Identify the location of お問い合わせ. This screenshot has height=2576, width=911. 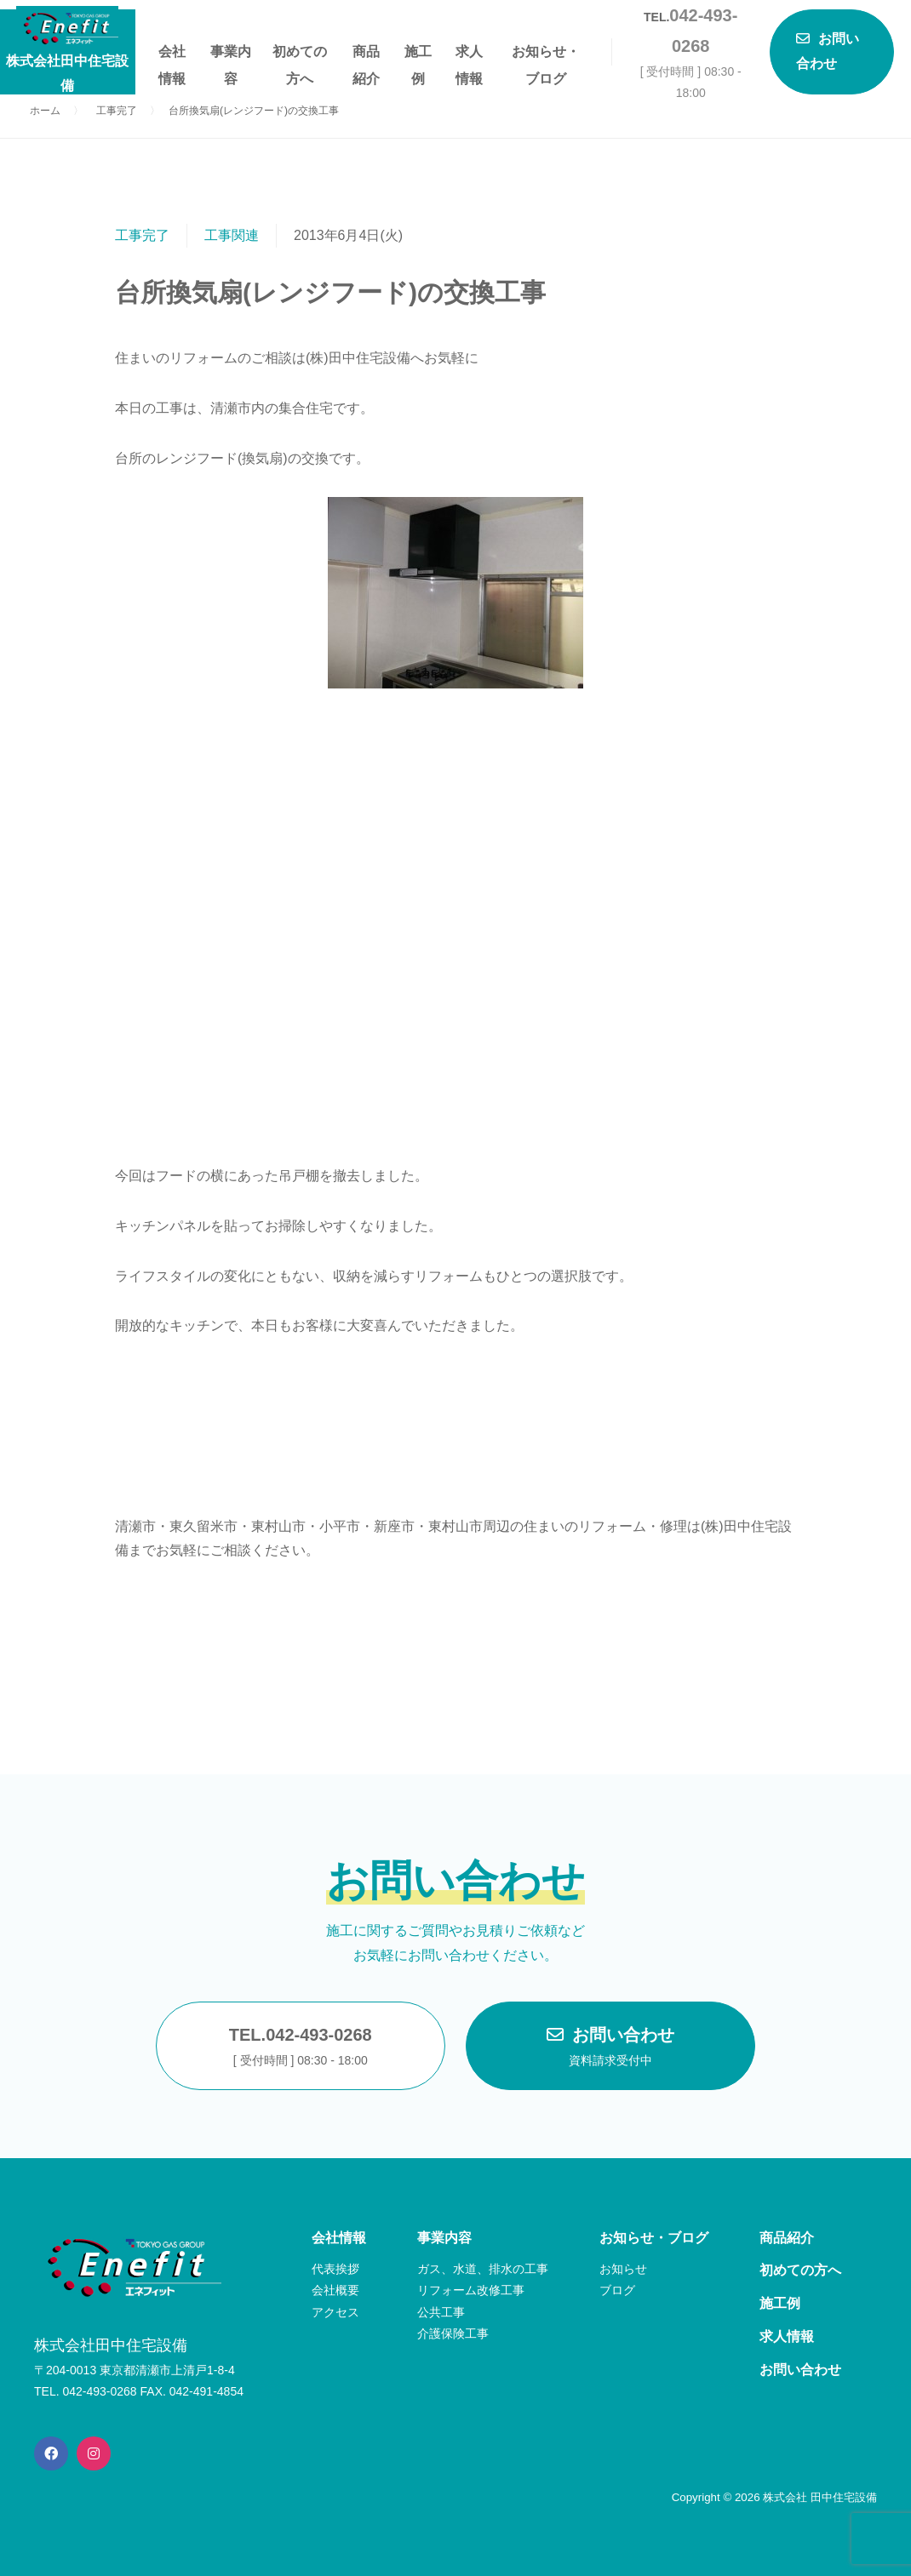
(610, 2048).